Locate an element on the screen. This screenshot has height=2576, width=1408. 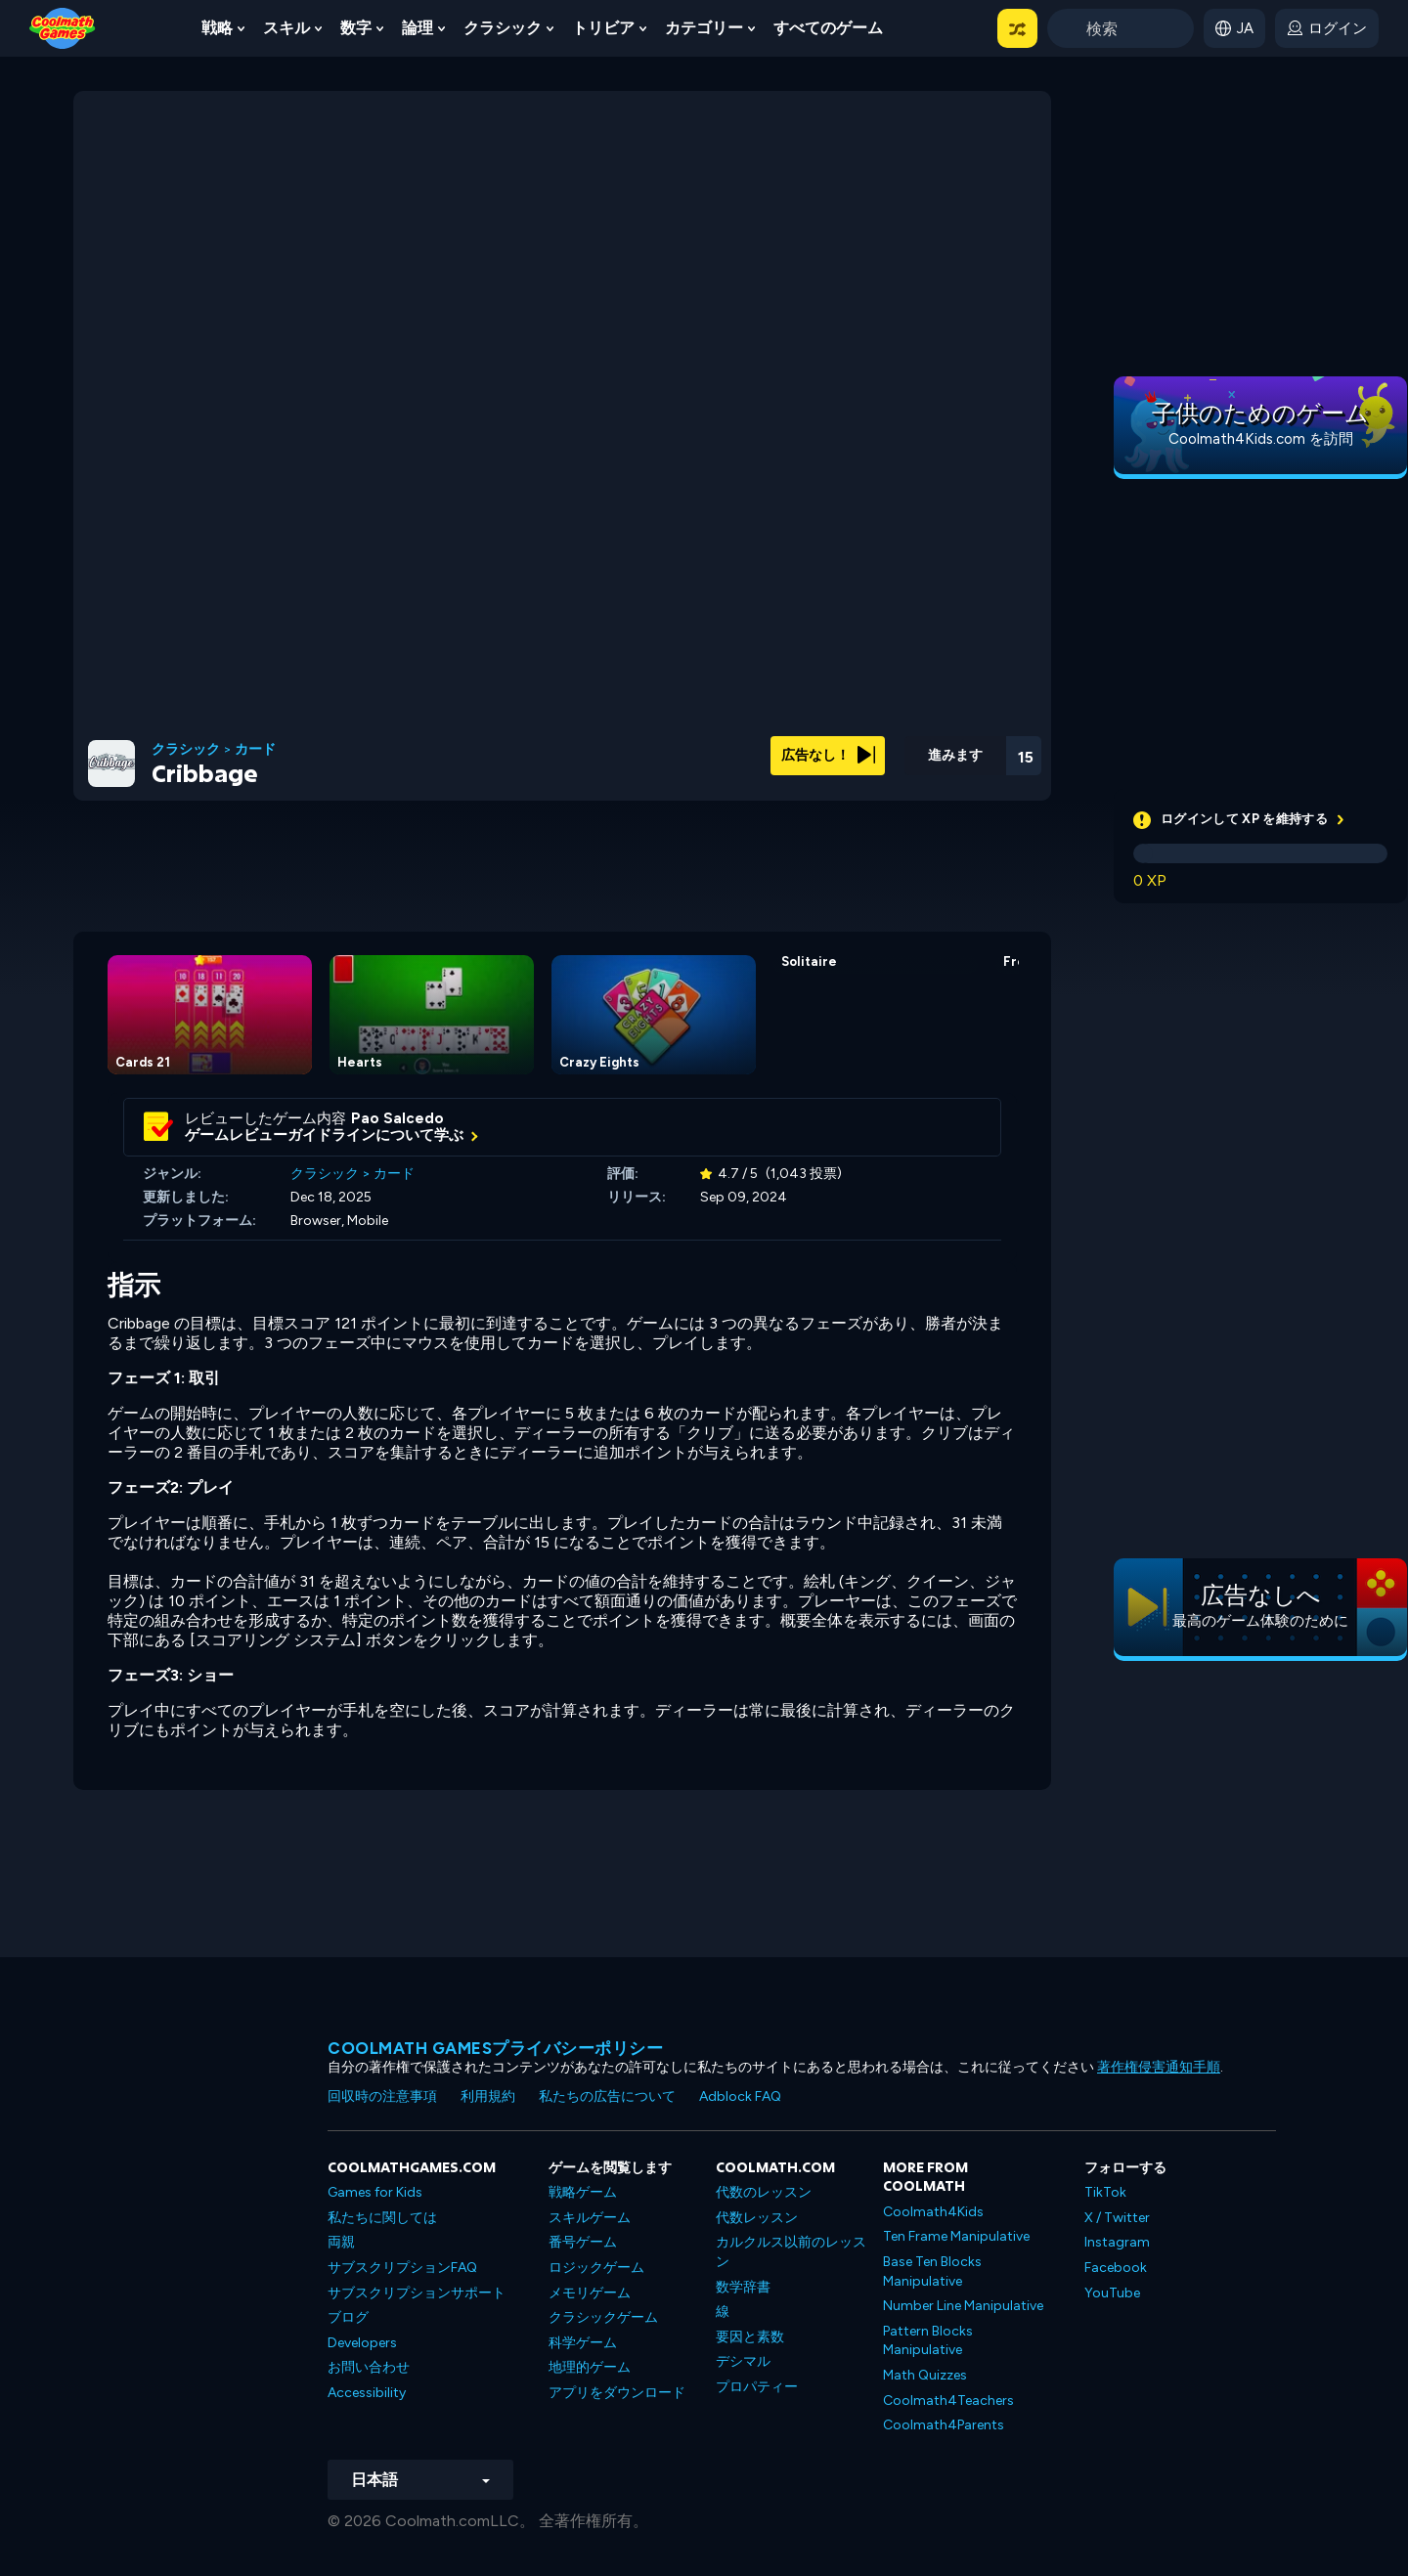
Adblock FAQ is located at coordinates (740, 2096).